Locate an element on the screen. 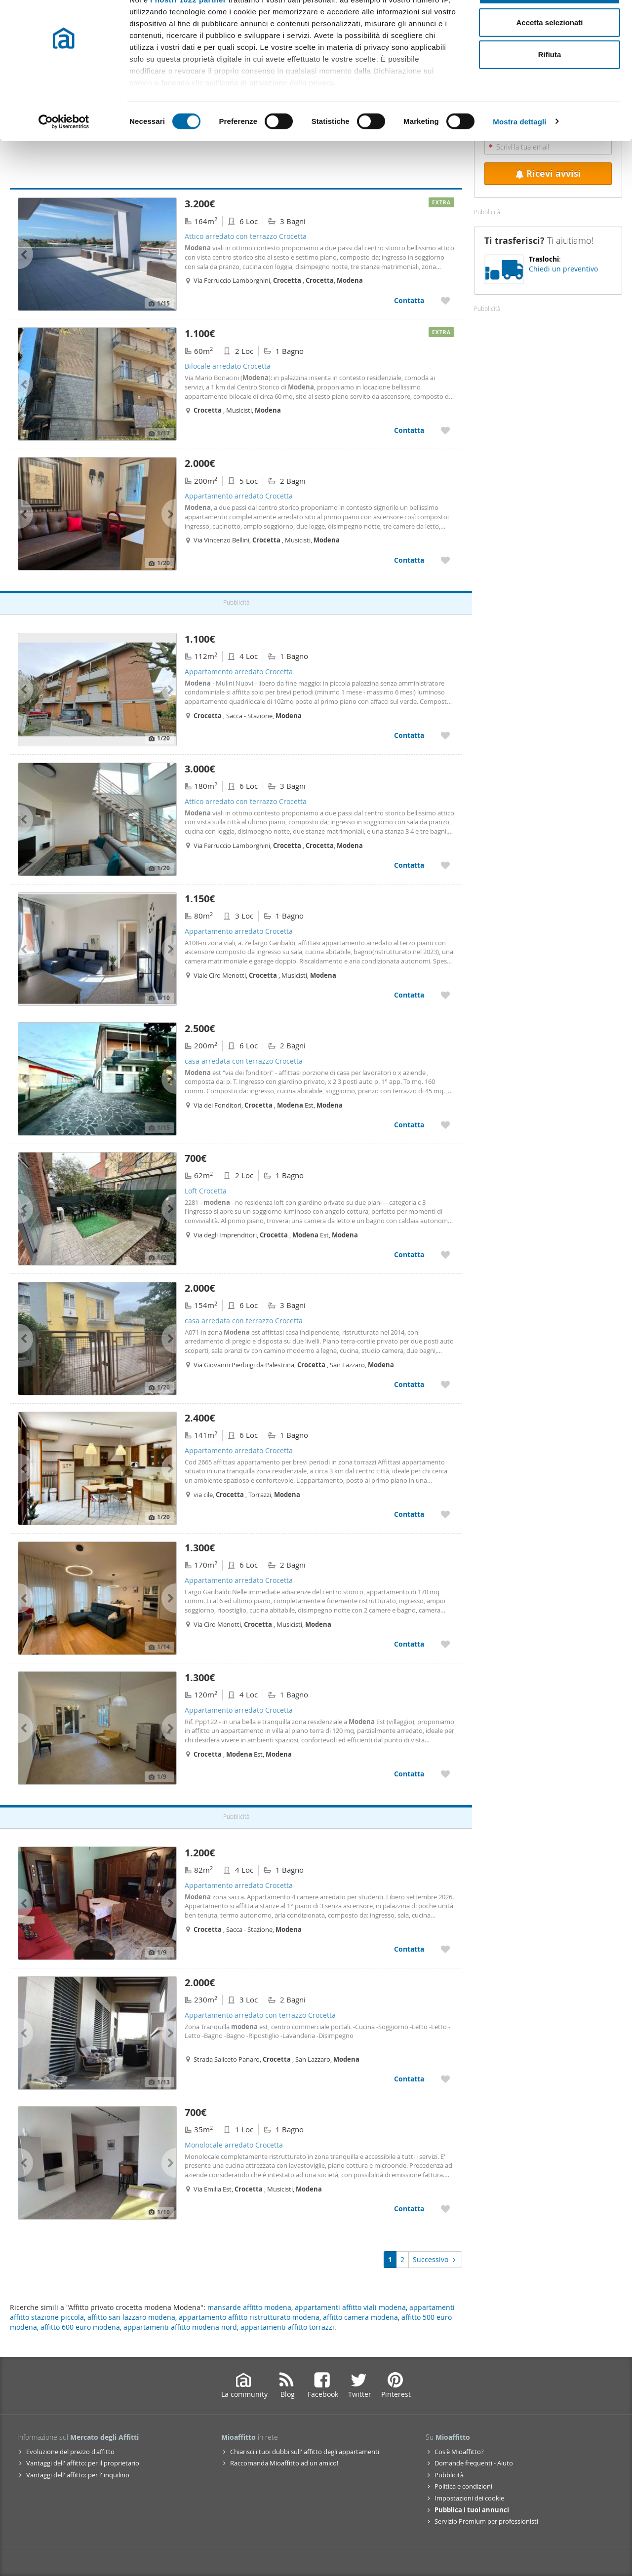 This screenshot has width=632, height=2576. Contatta [Contatta Appartamento arredato Crocetta] is located at coordinates (409, 560).